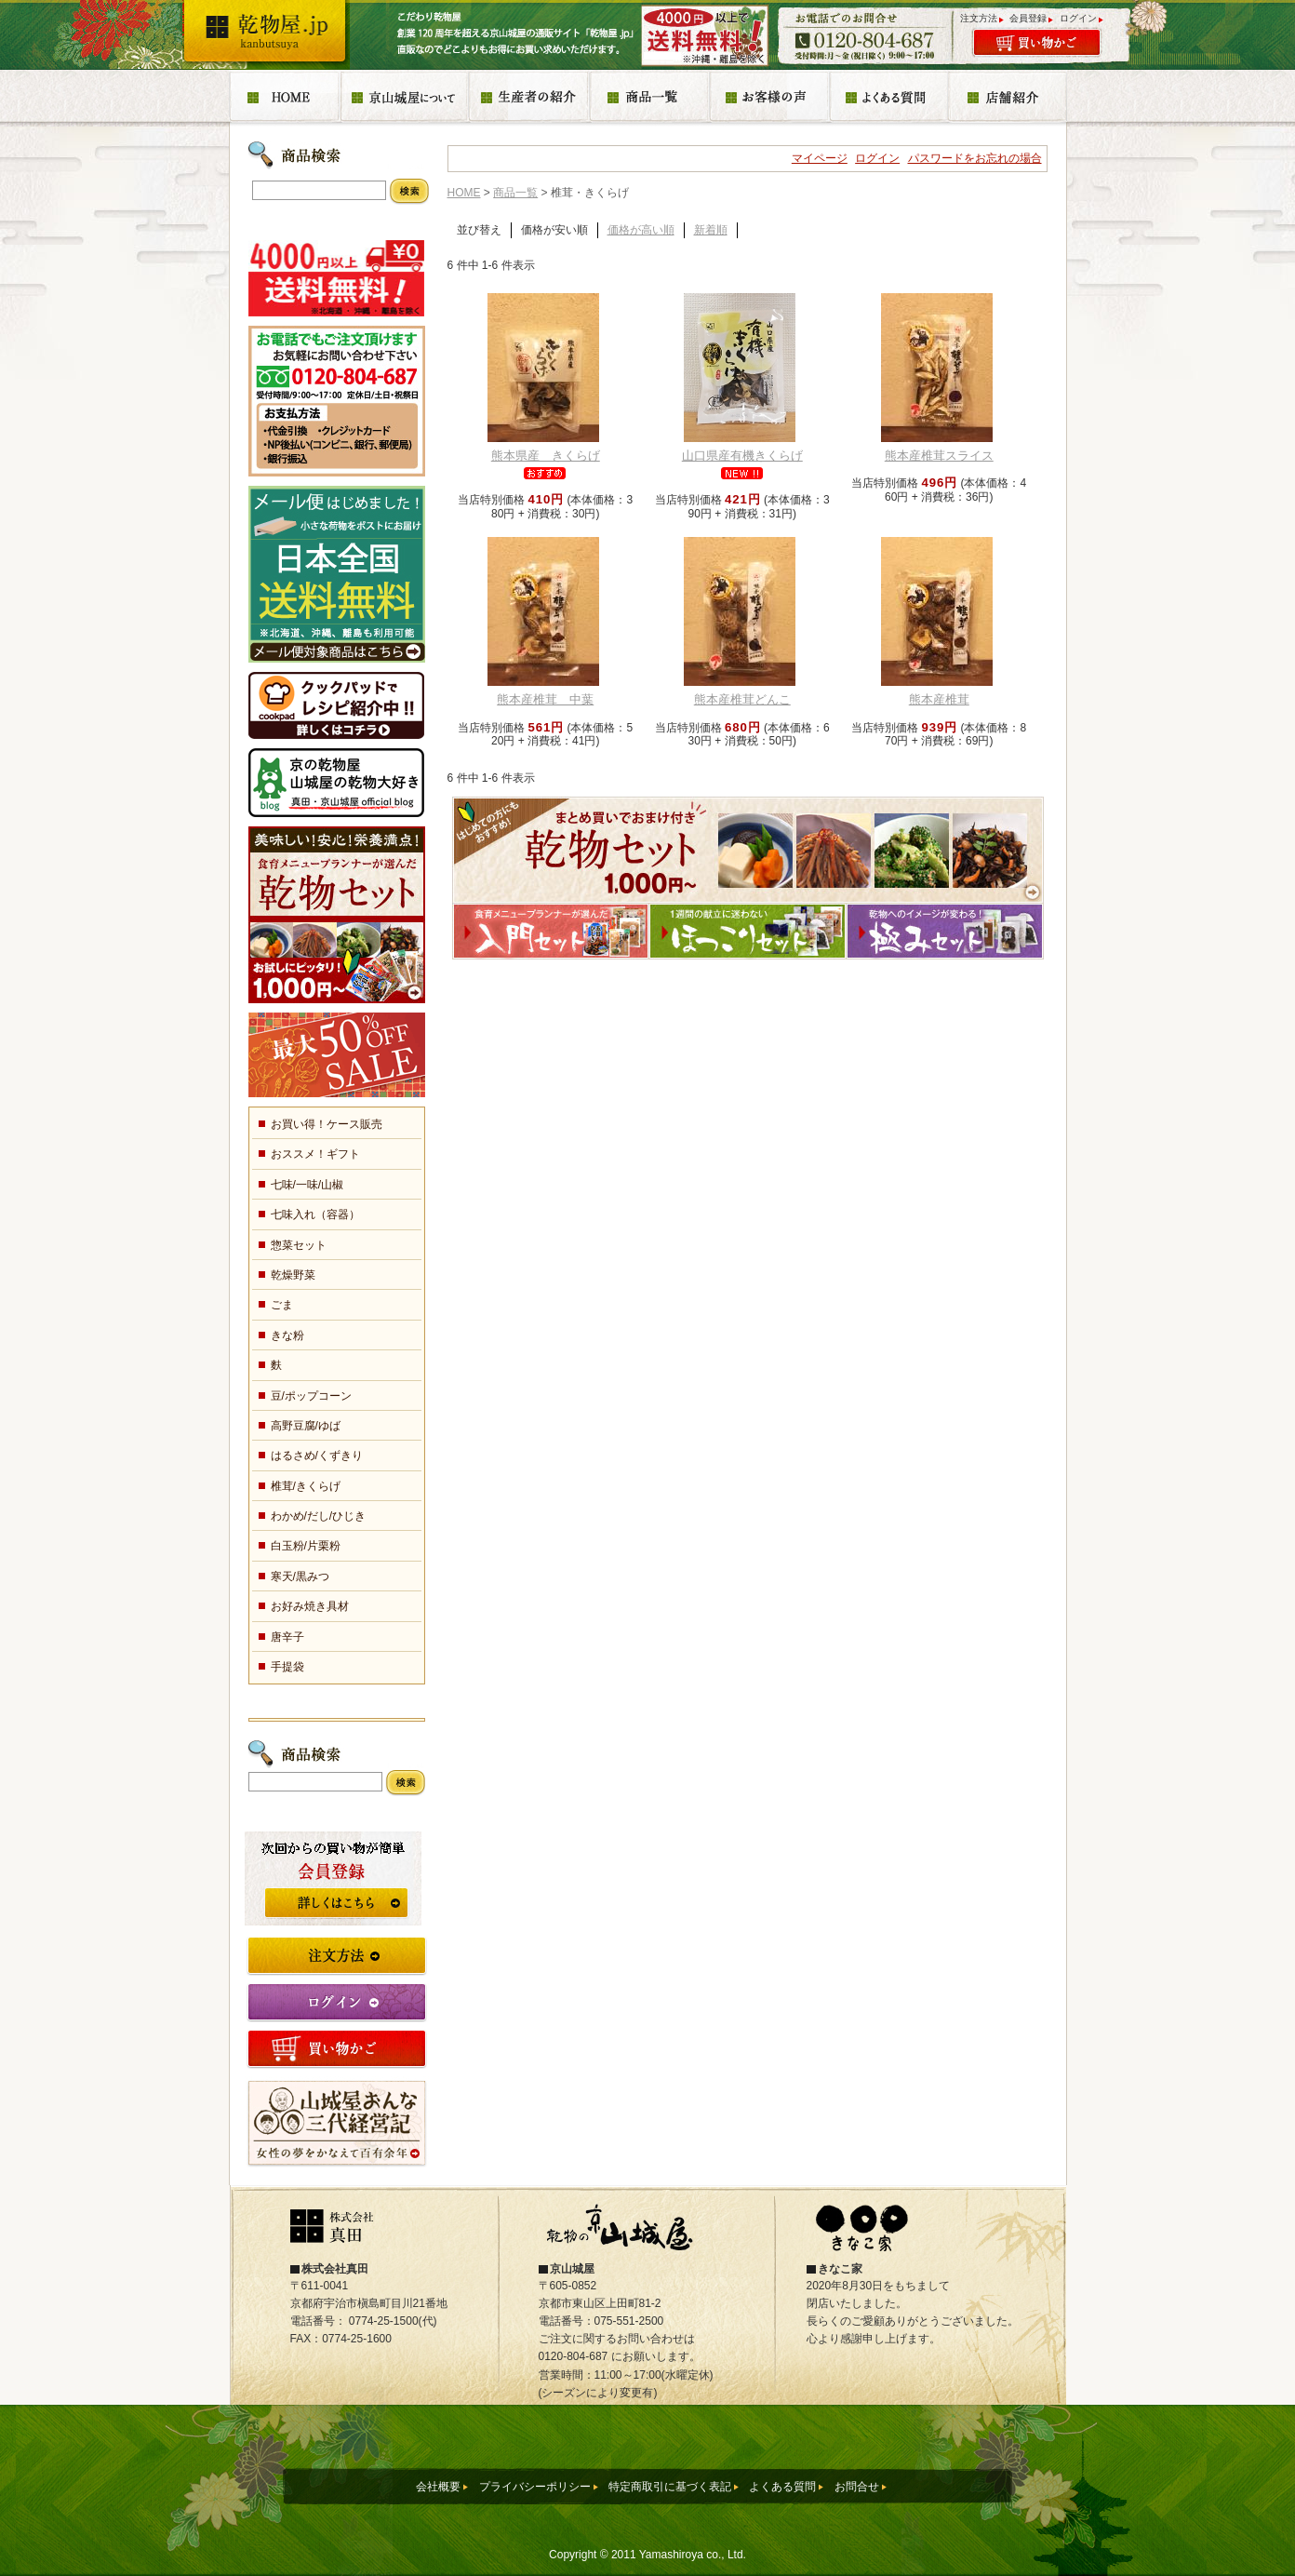  What do you see at coordinates (1078, 18) in the screenshot?
I see `ログイン` at bounding box center [1078, 18].